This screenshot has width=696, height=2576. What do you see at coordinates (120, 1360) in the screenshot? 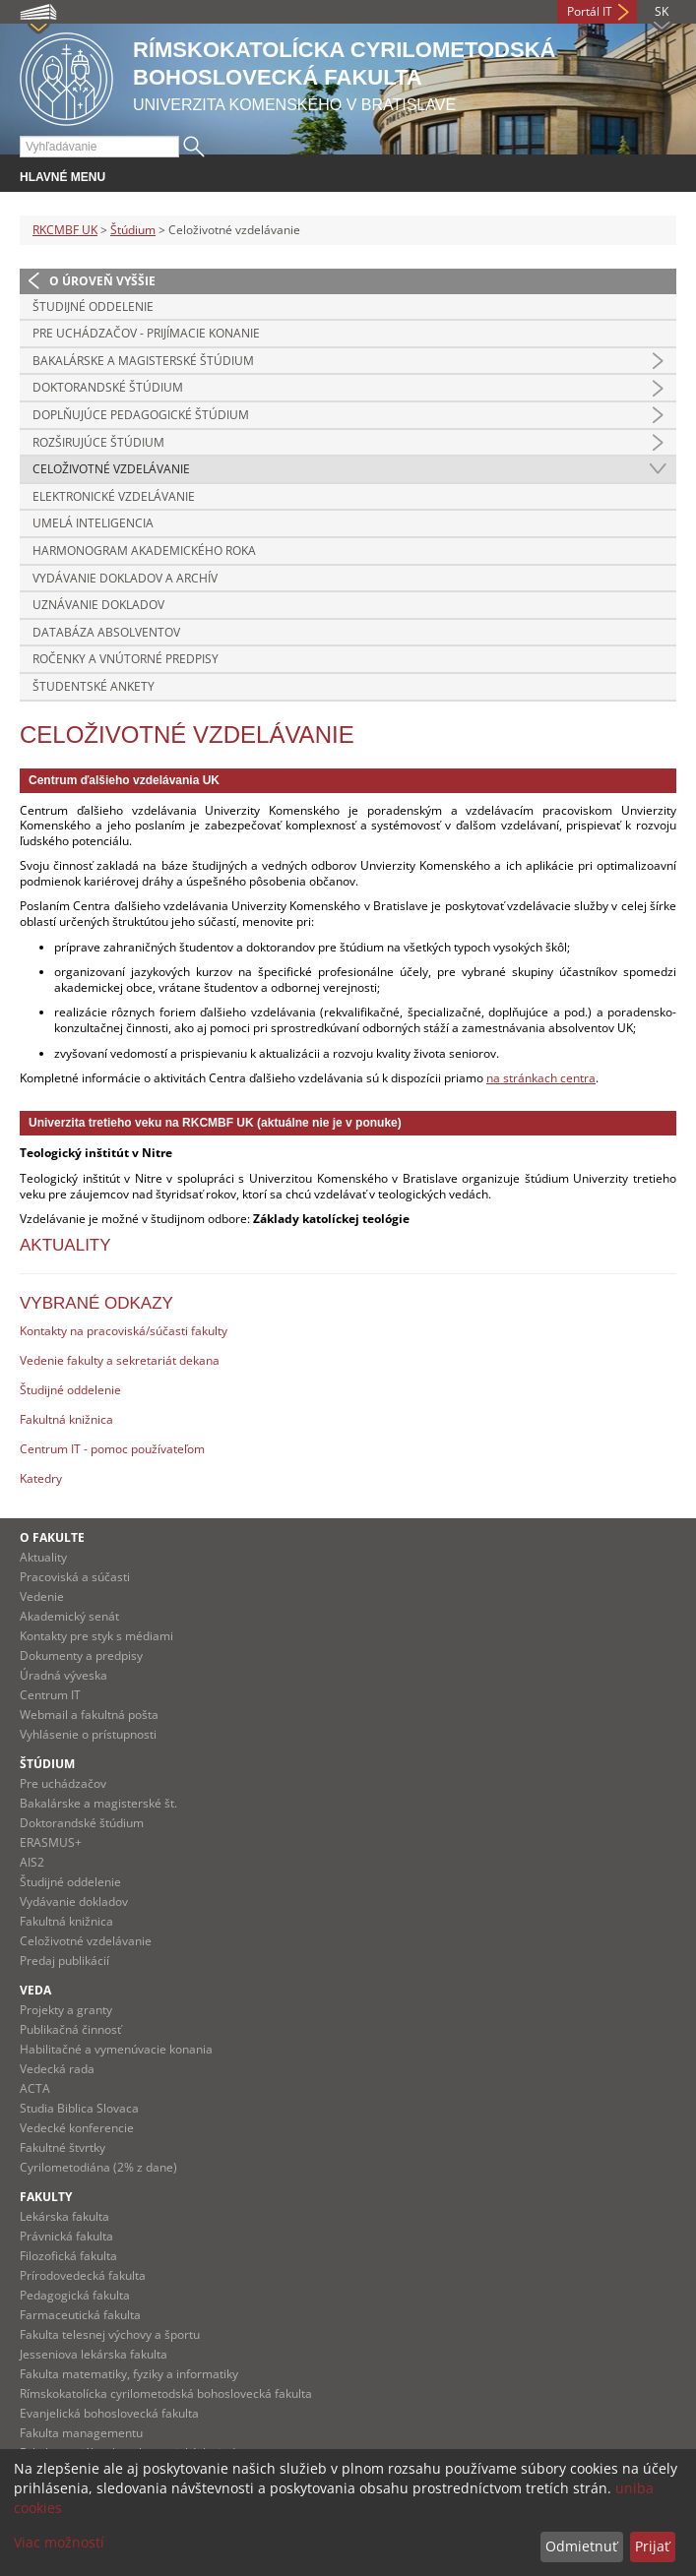
I see `Vedenie fakulty a sekretariát dekana` at bounding box center [120, 1360].